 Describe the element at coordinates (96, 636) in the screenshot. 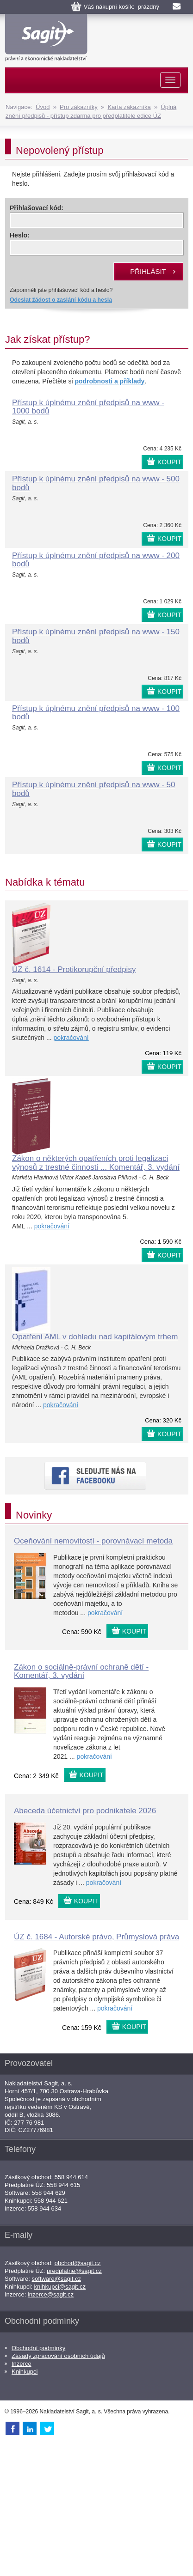

I see `Přístup k úplnému znění předpisů na www - 150 bodů` at that location.